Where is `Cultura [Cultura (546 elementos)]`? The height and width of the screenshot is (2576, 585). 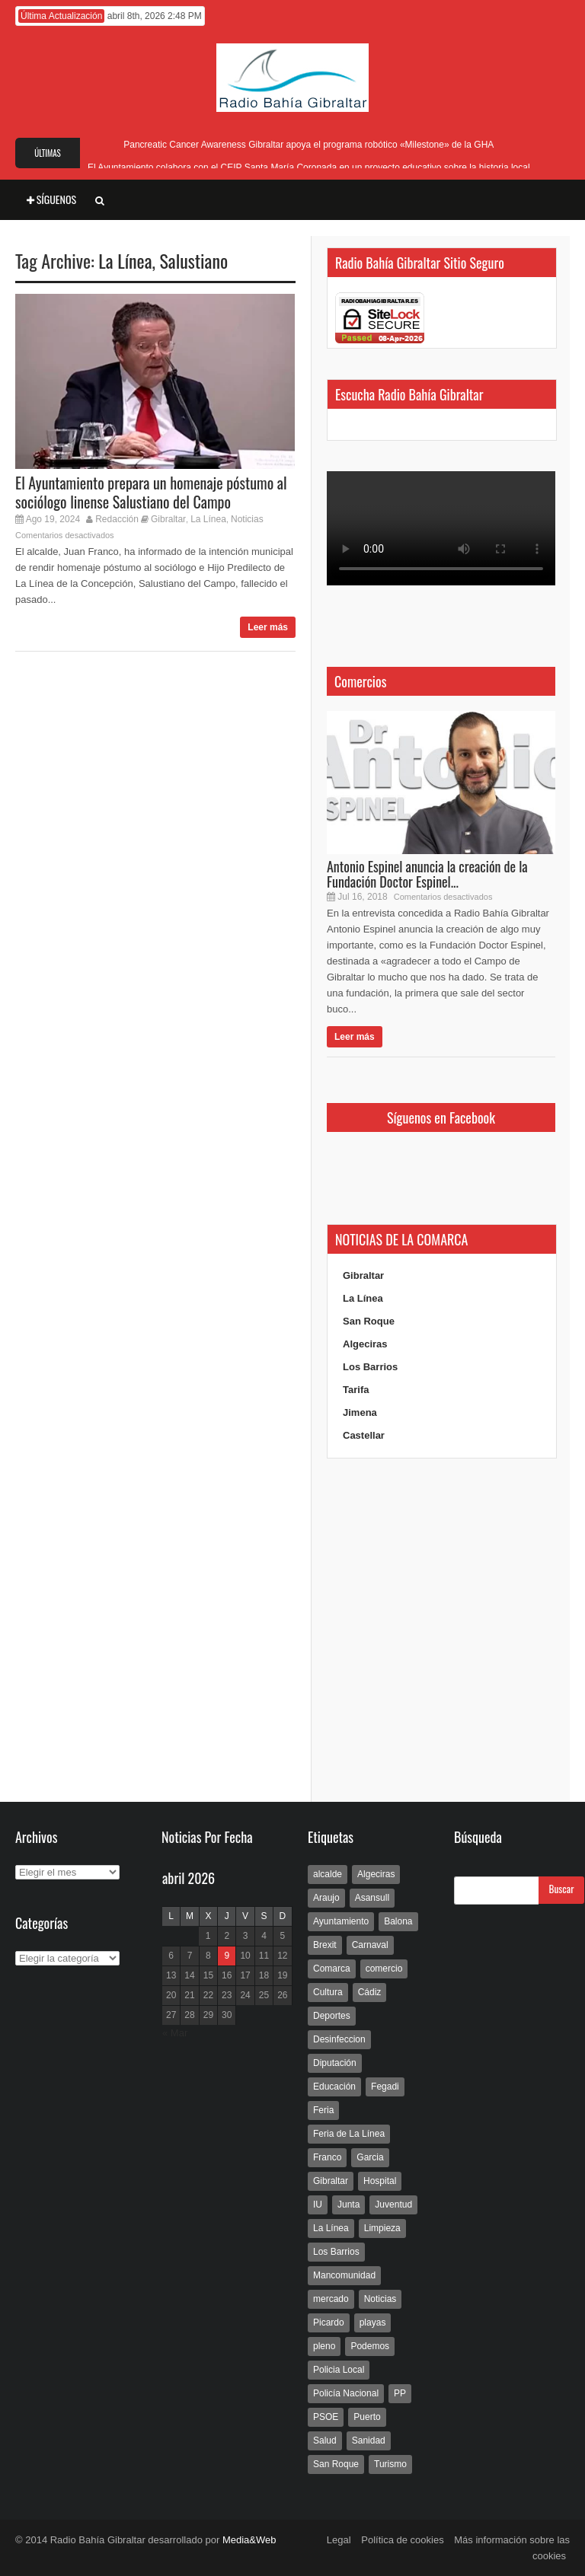 Cultura [Cultura (546 elementos)] is located at coordinates (328, 1992).